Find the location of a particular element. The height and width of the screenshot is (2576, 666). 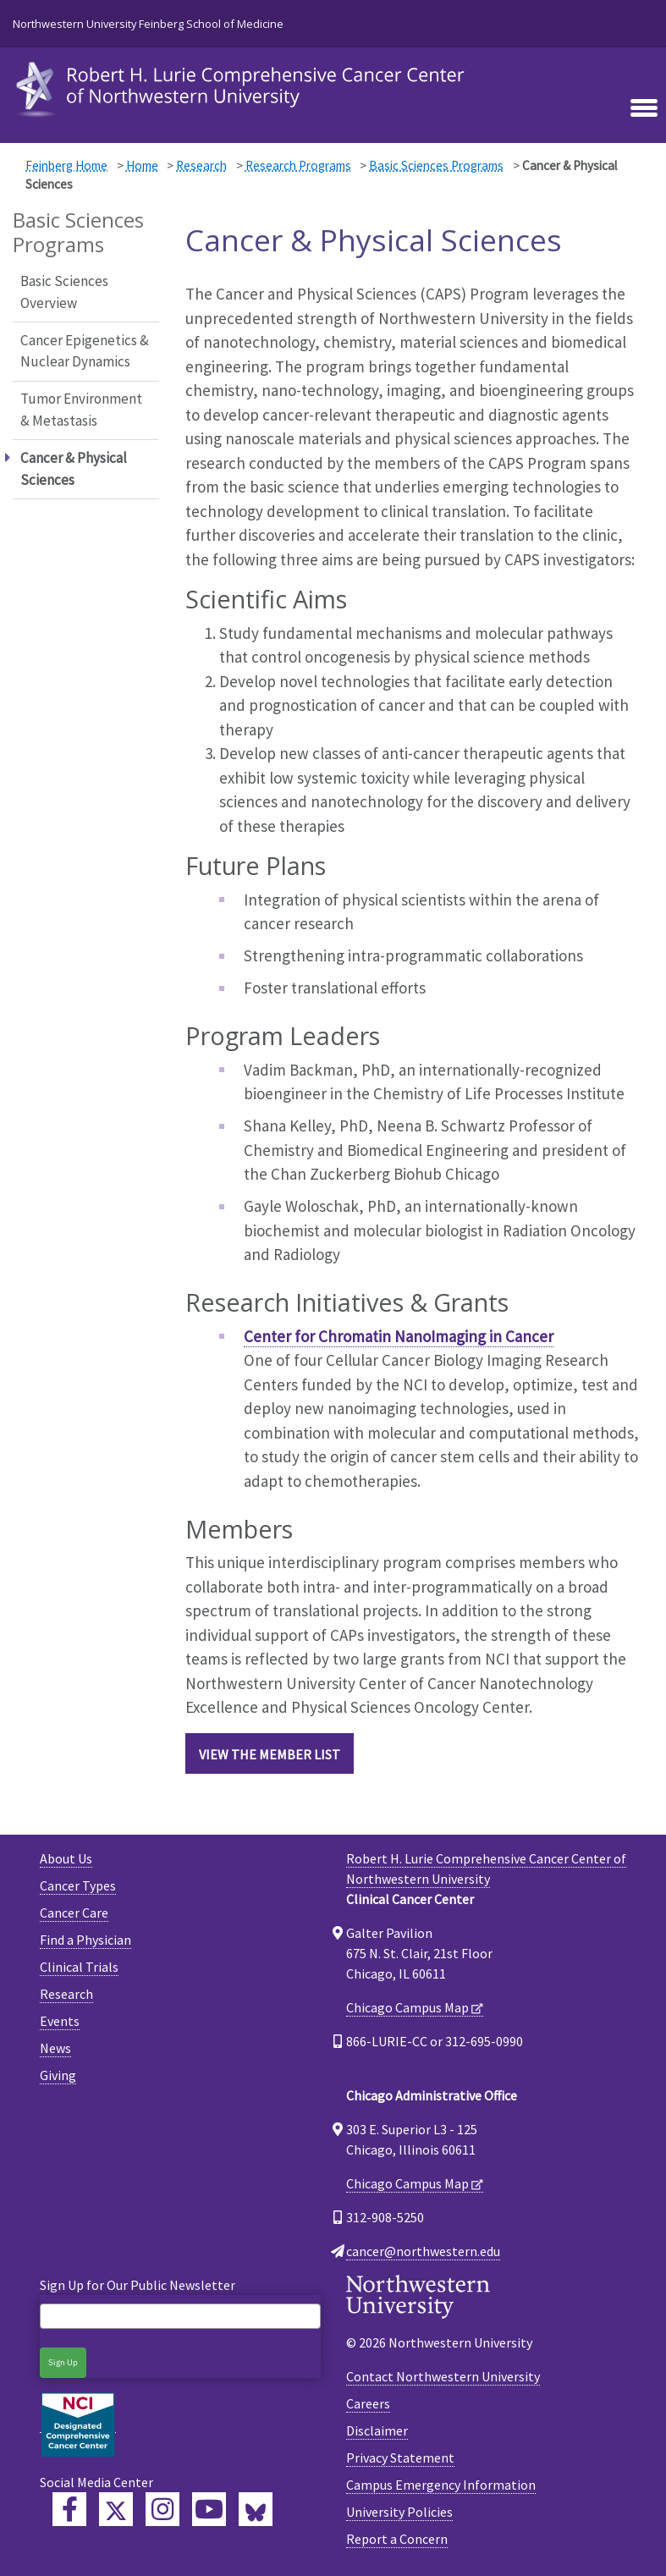

VIEW THE MEMBER LIST is located at coordinates (269, 1754).